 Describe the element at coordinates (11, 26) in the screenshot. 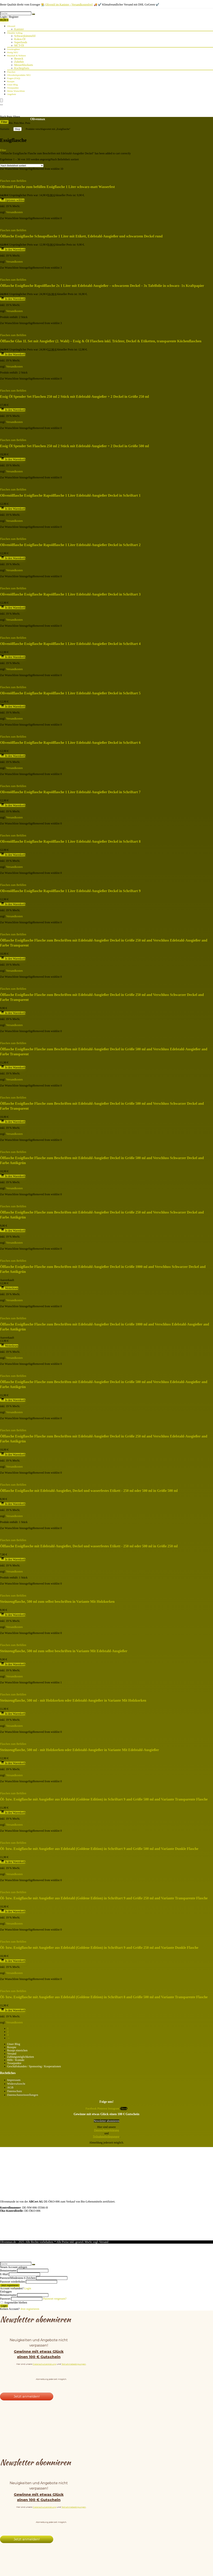

I see `Olivenöl` at that location.